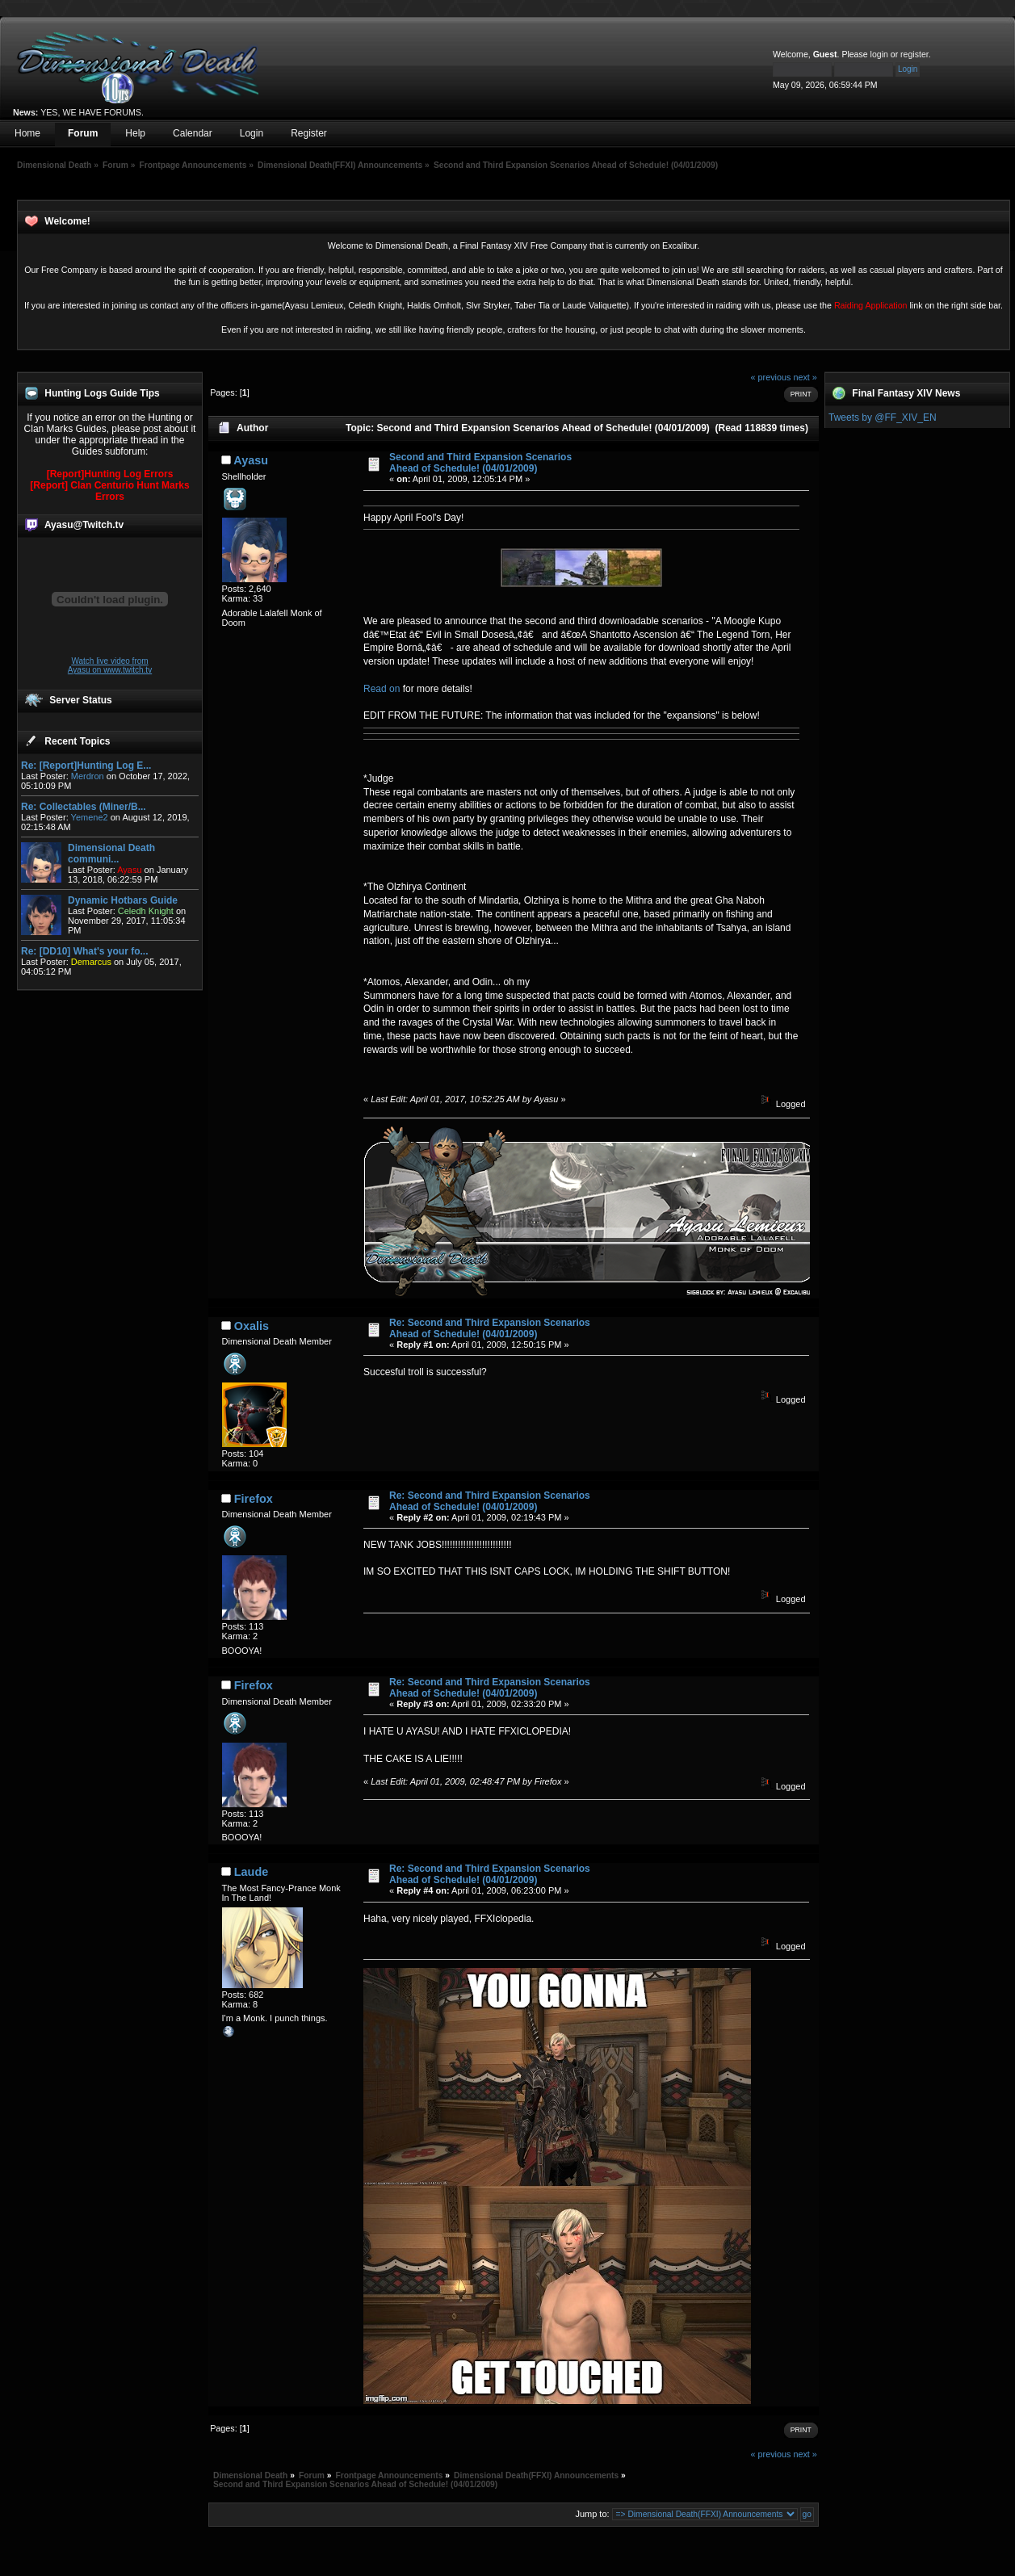 The height and width of the screenshot is (2576, 1015). I want to click on Recent Topics, so click(77, 741).